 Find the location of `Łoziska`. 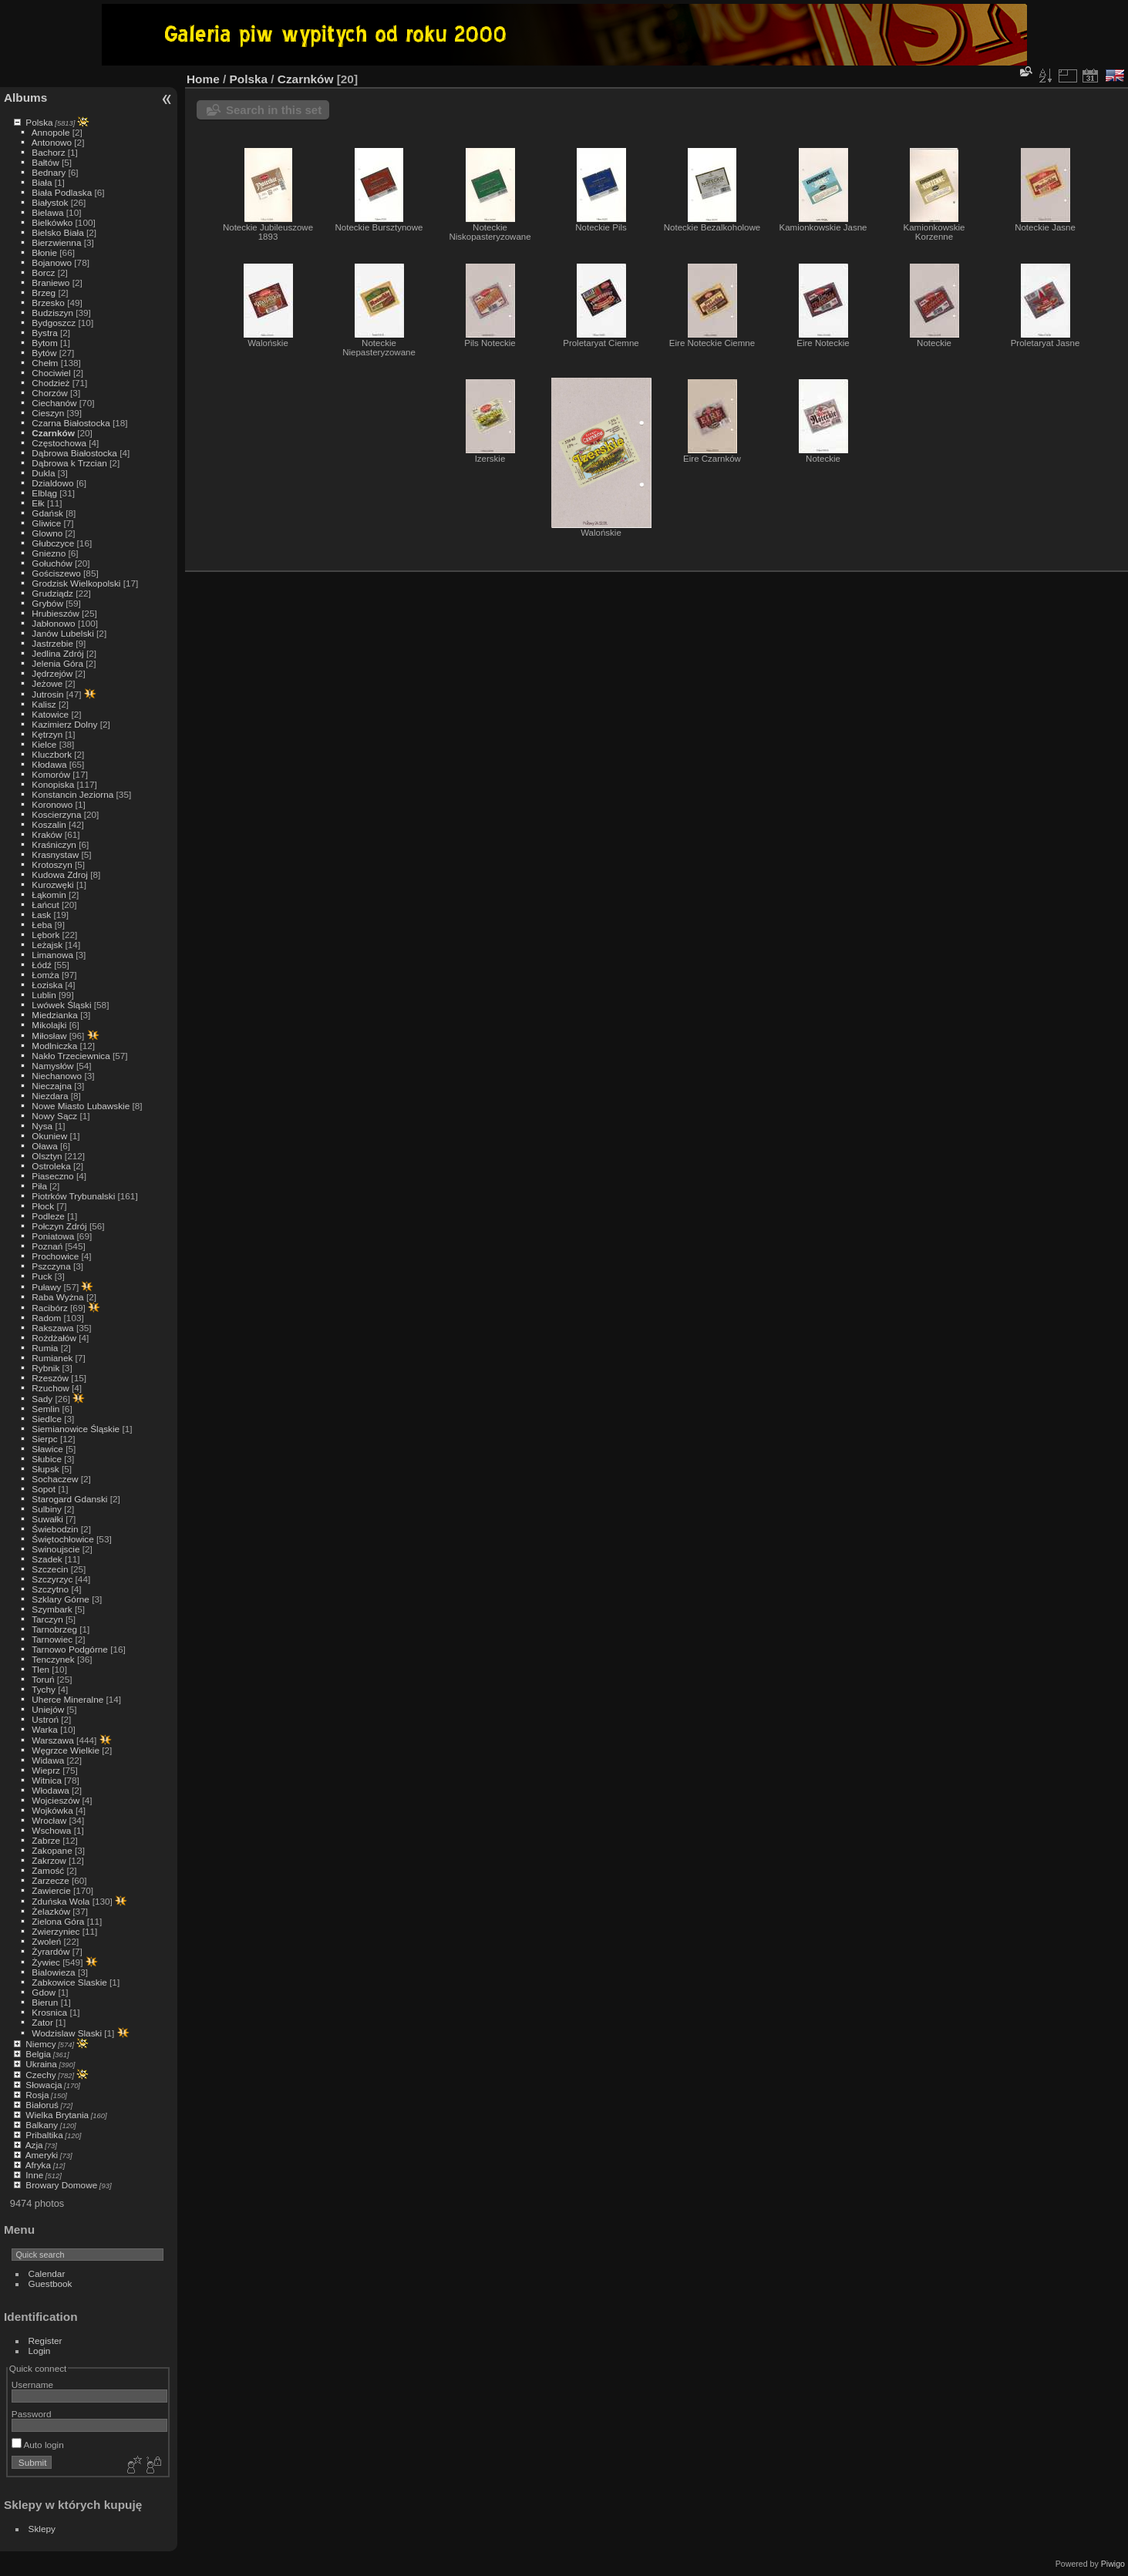

Łoziska is located at coordinates (47, 985).